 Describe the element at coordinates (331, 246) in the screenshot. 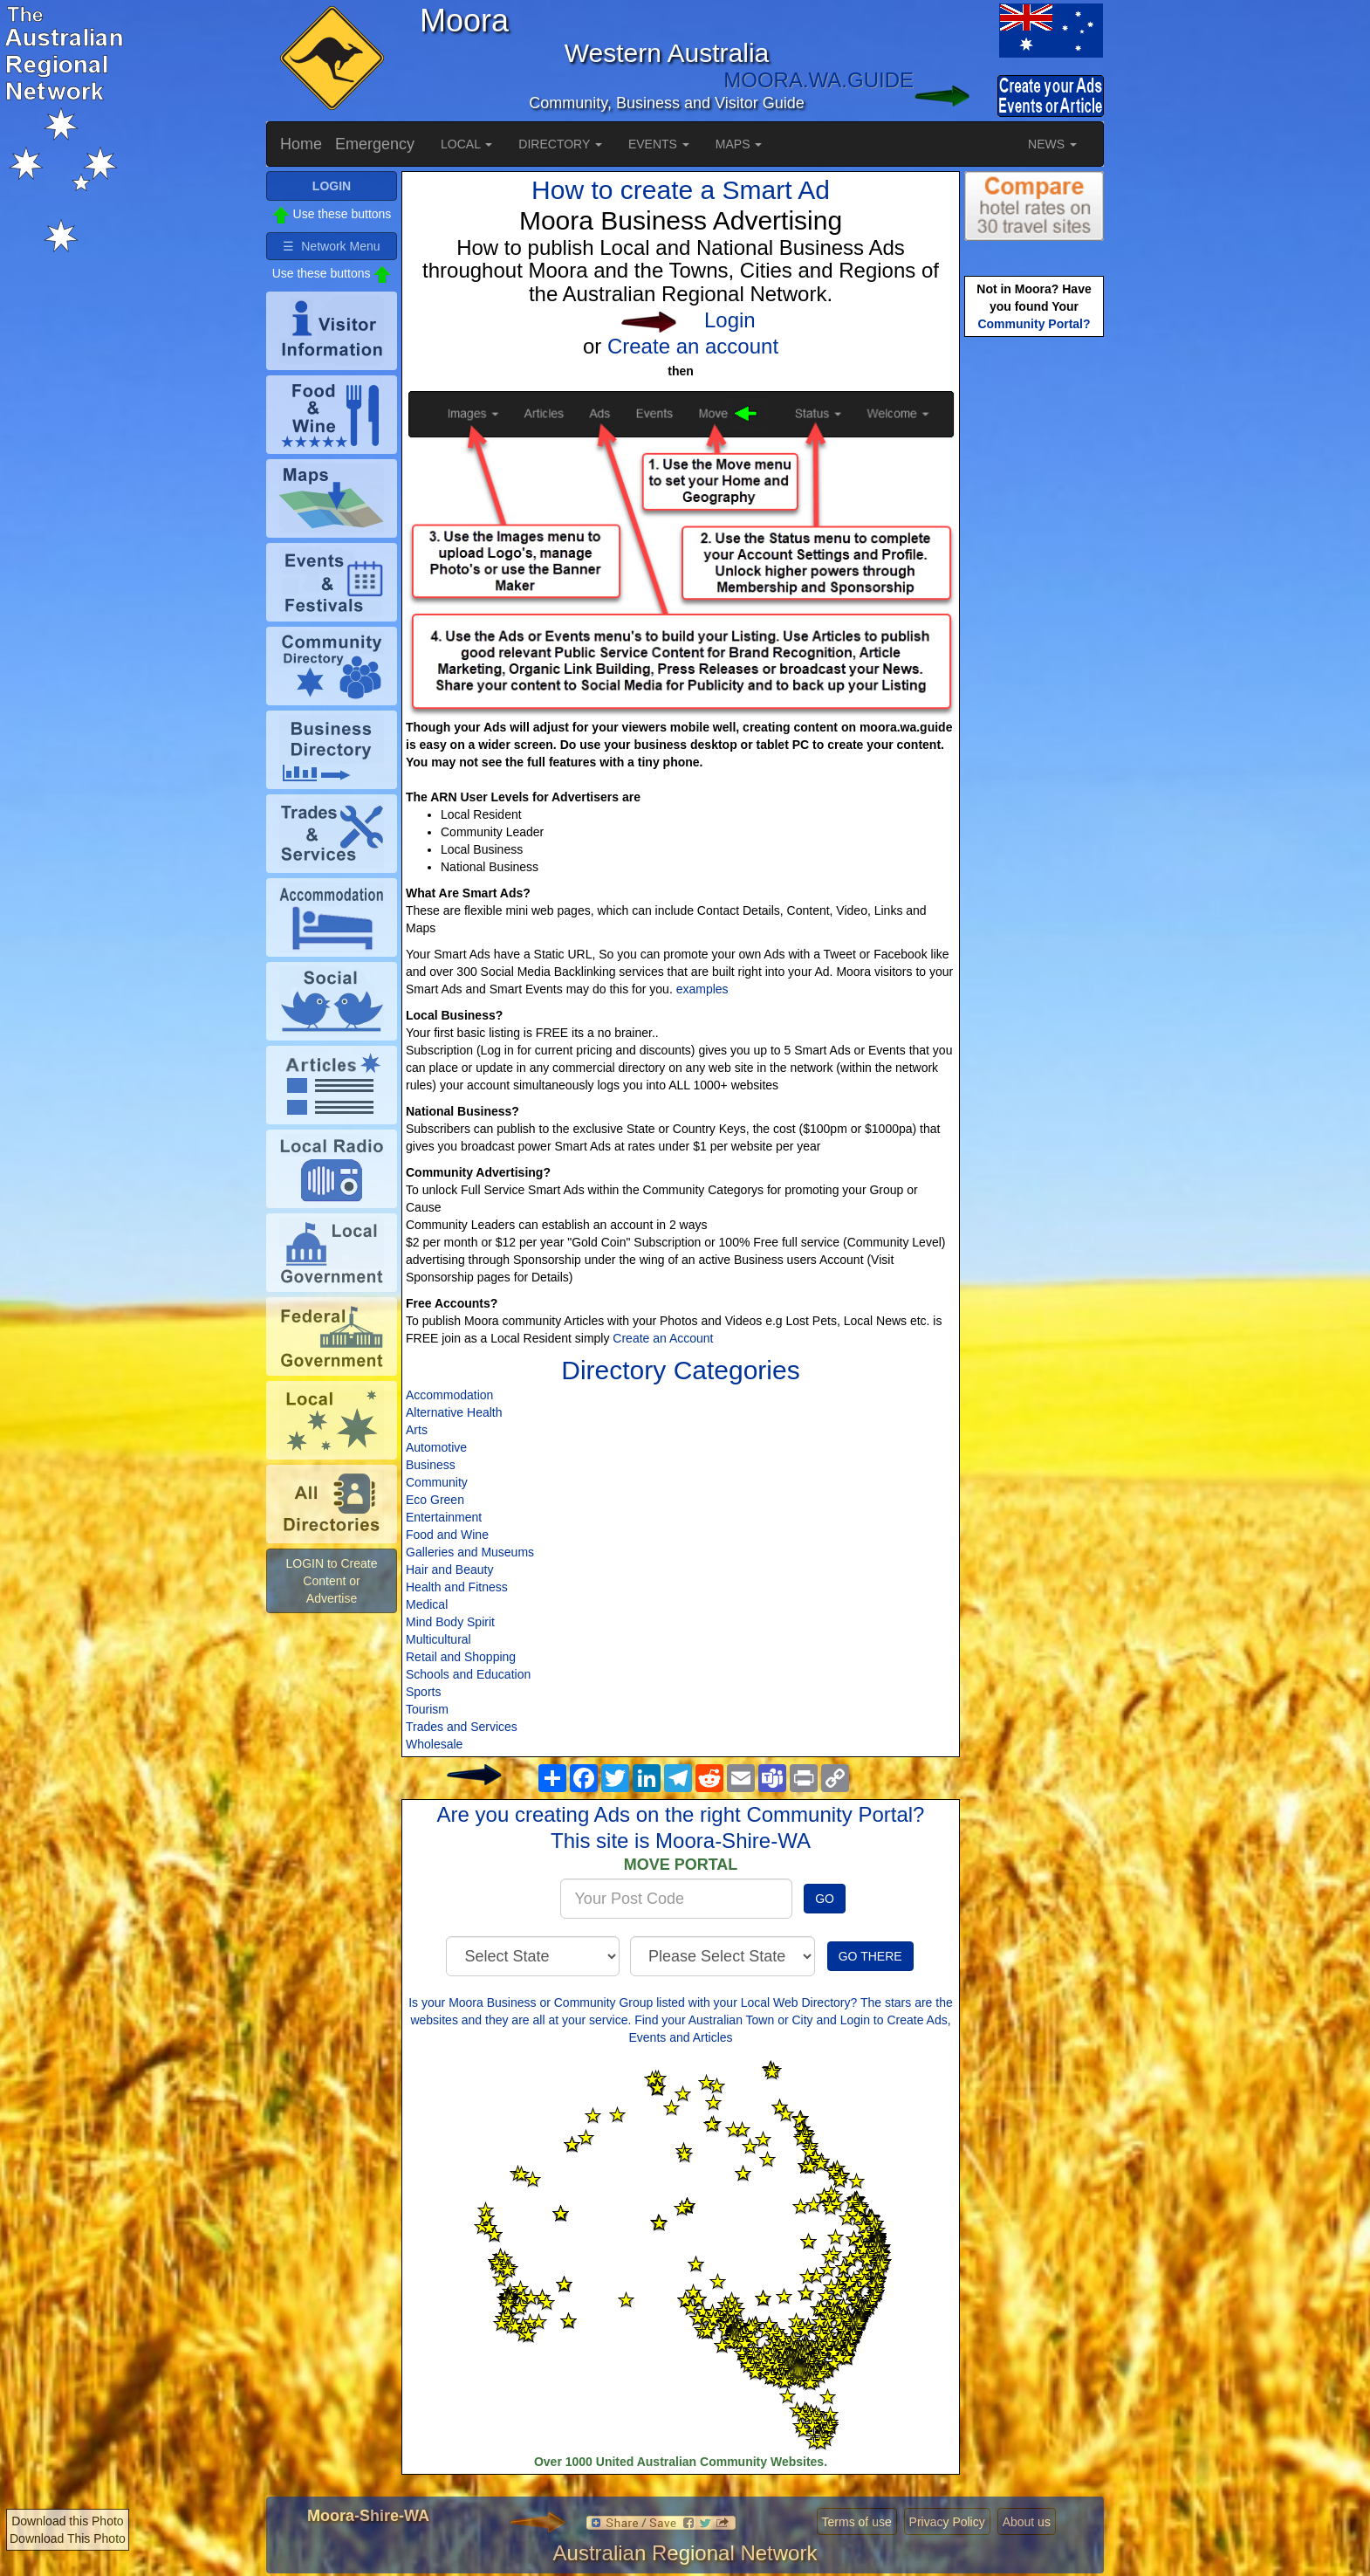

I see `☰ Network Menu` at that location.